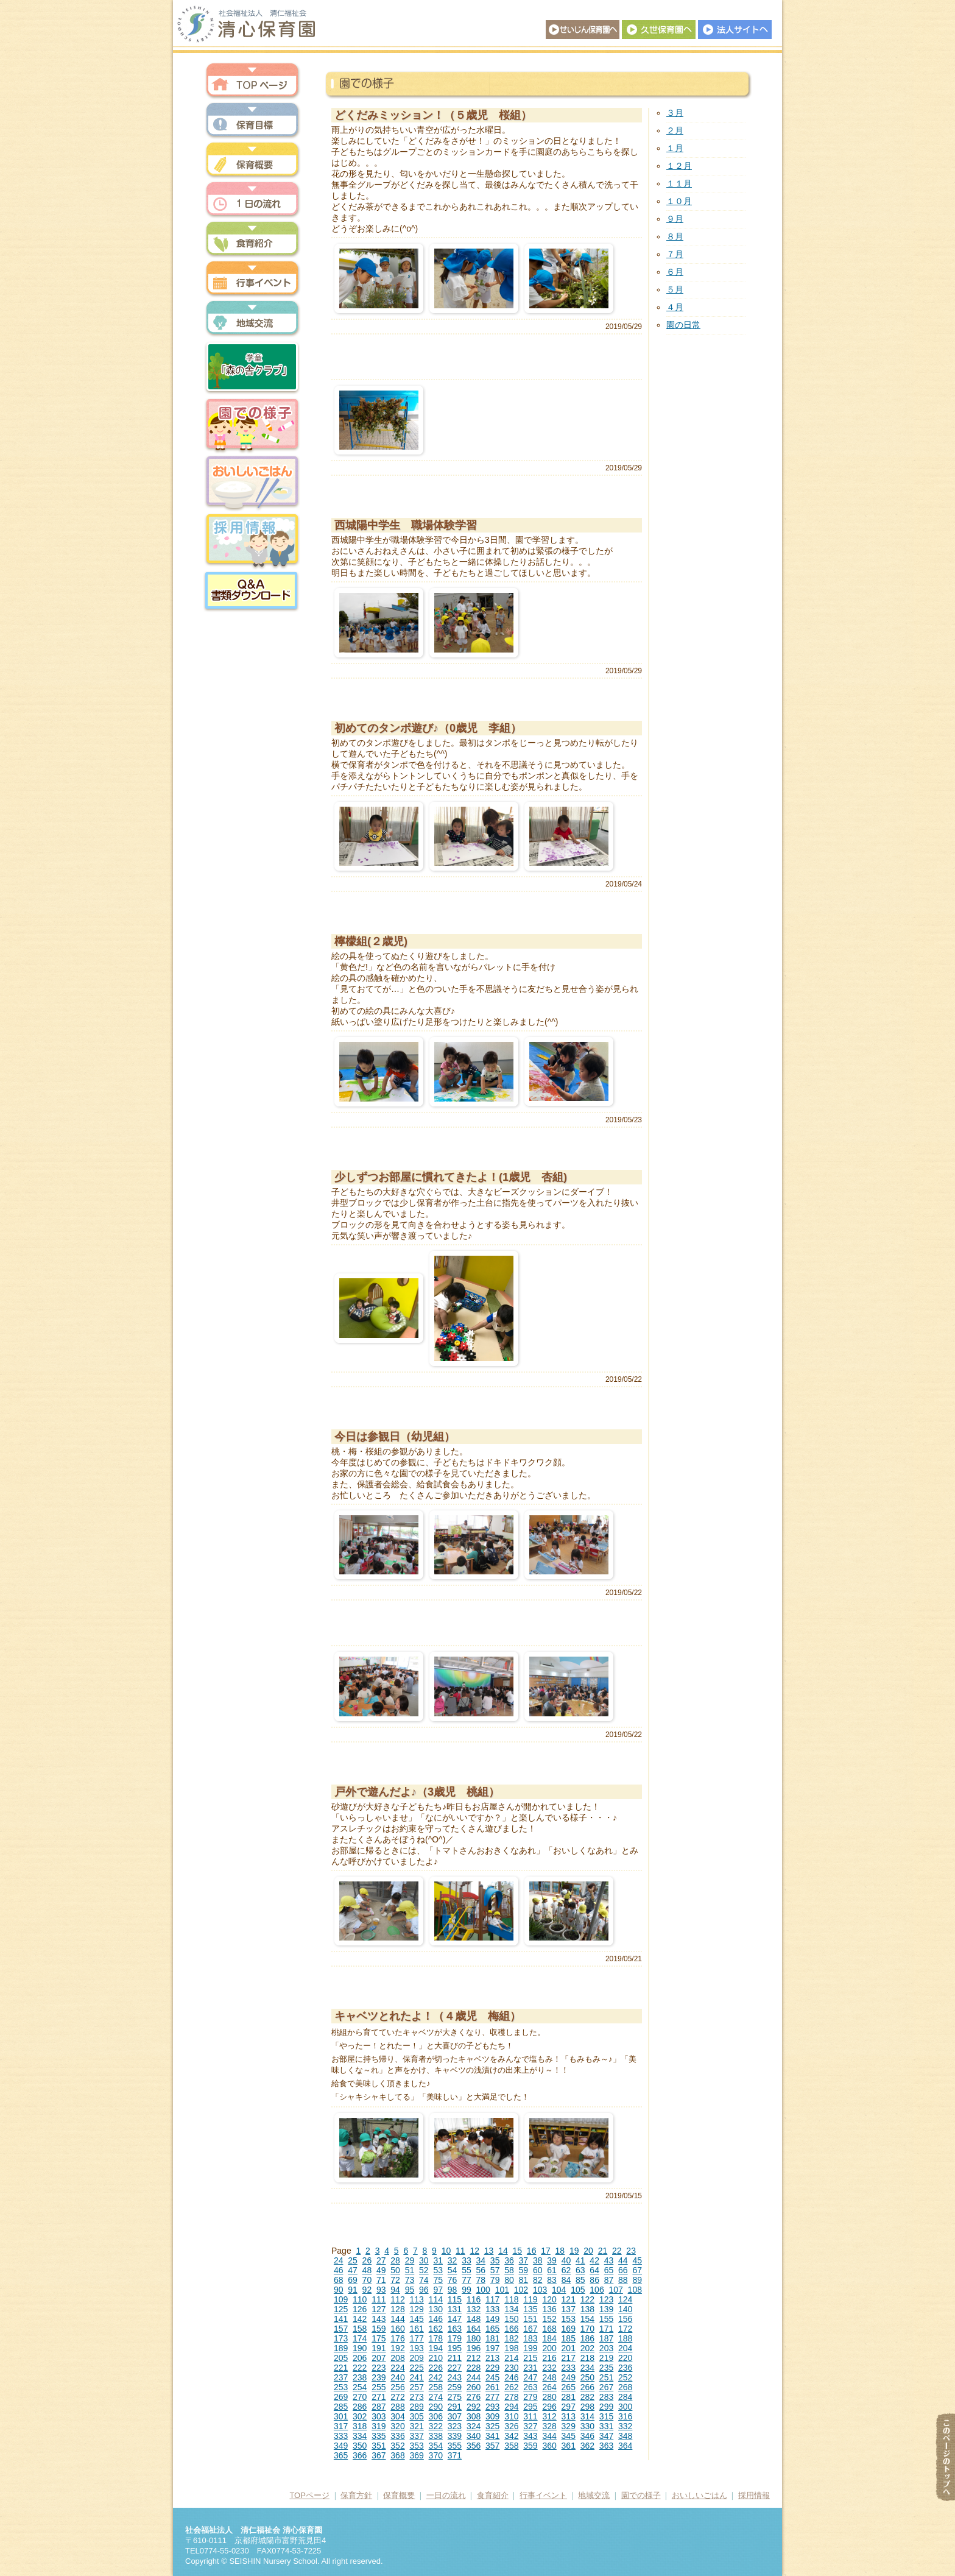 The width and height of the screenshot is (955, 2576). What do you see at coordinates (587, 2377) in the screenshot?
I see `250` at bounding box center [587, 2377].